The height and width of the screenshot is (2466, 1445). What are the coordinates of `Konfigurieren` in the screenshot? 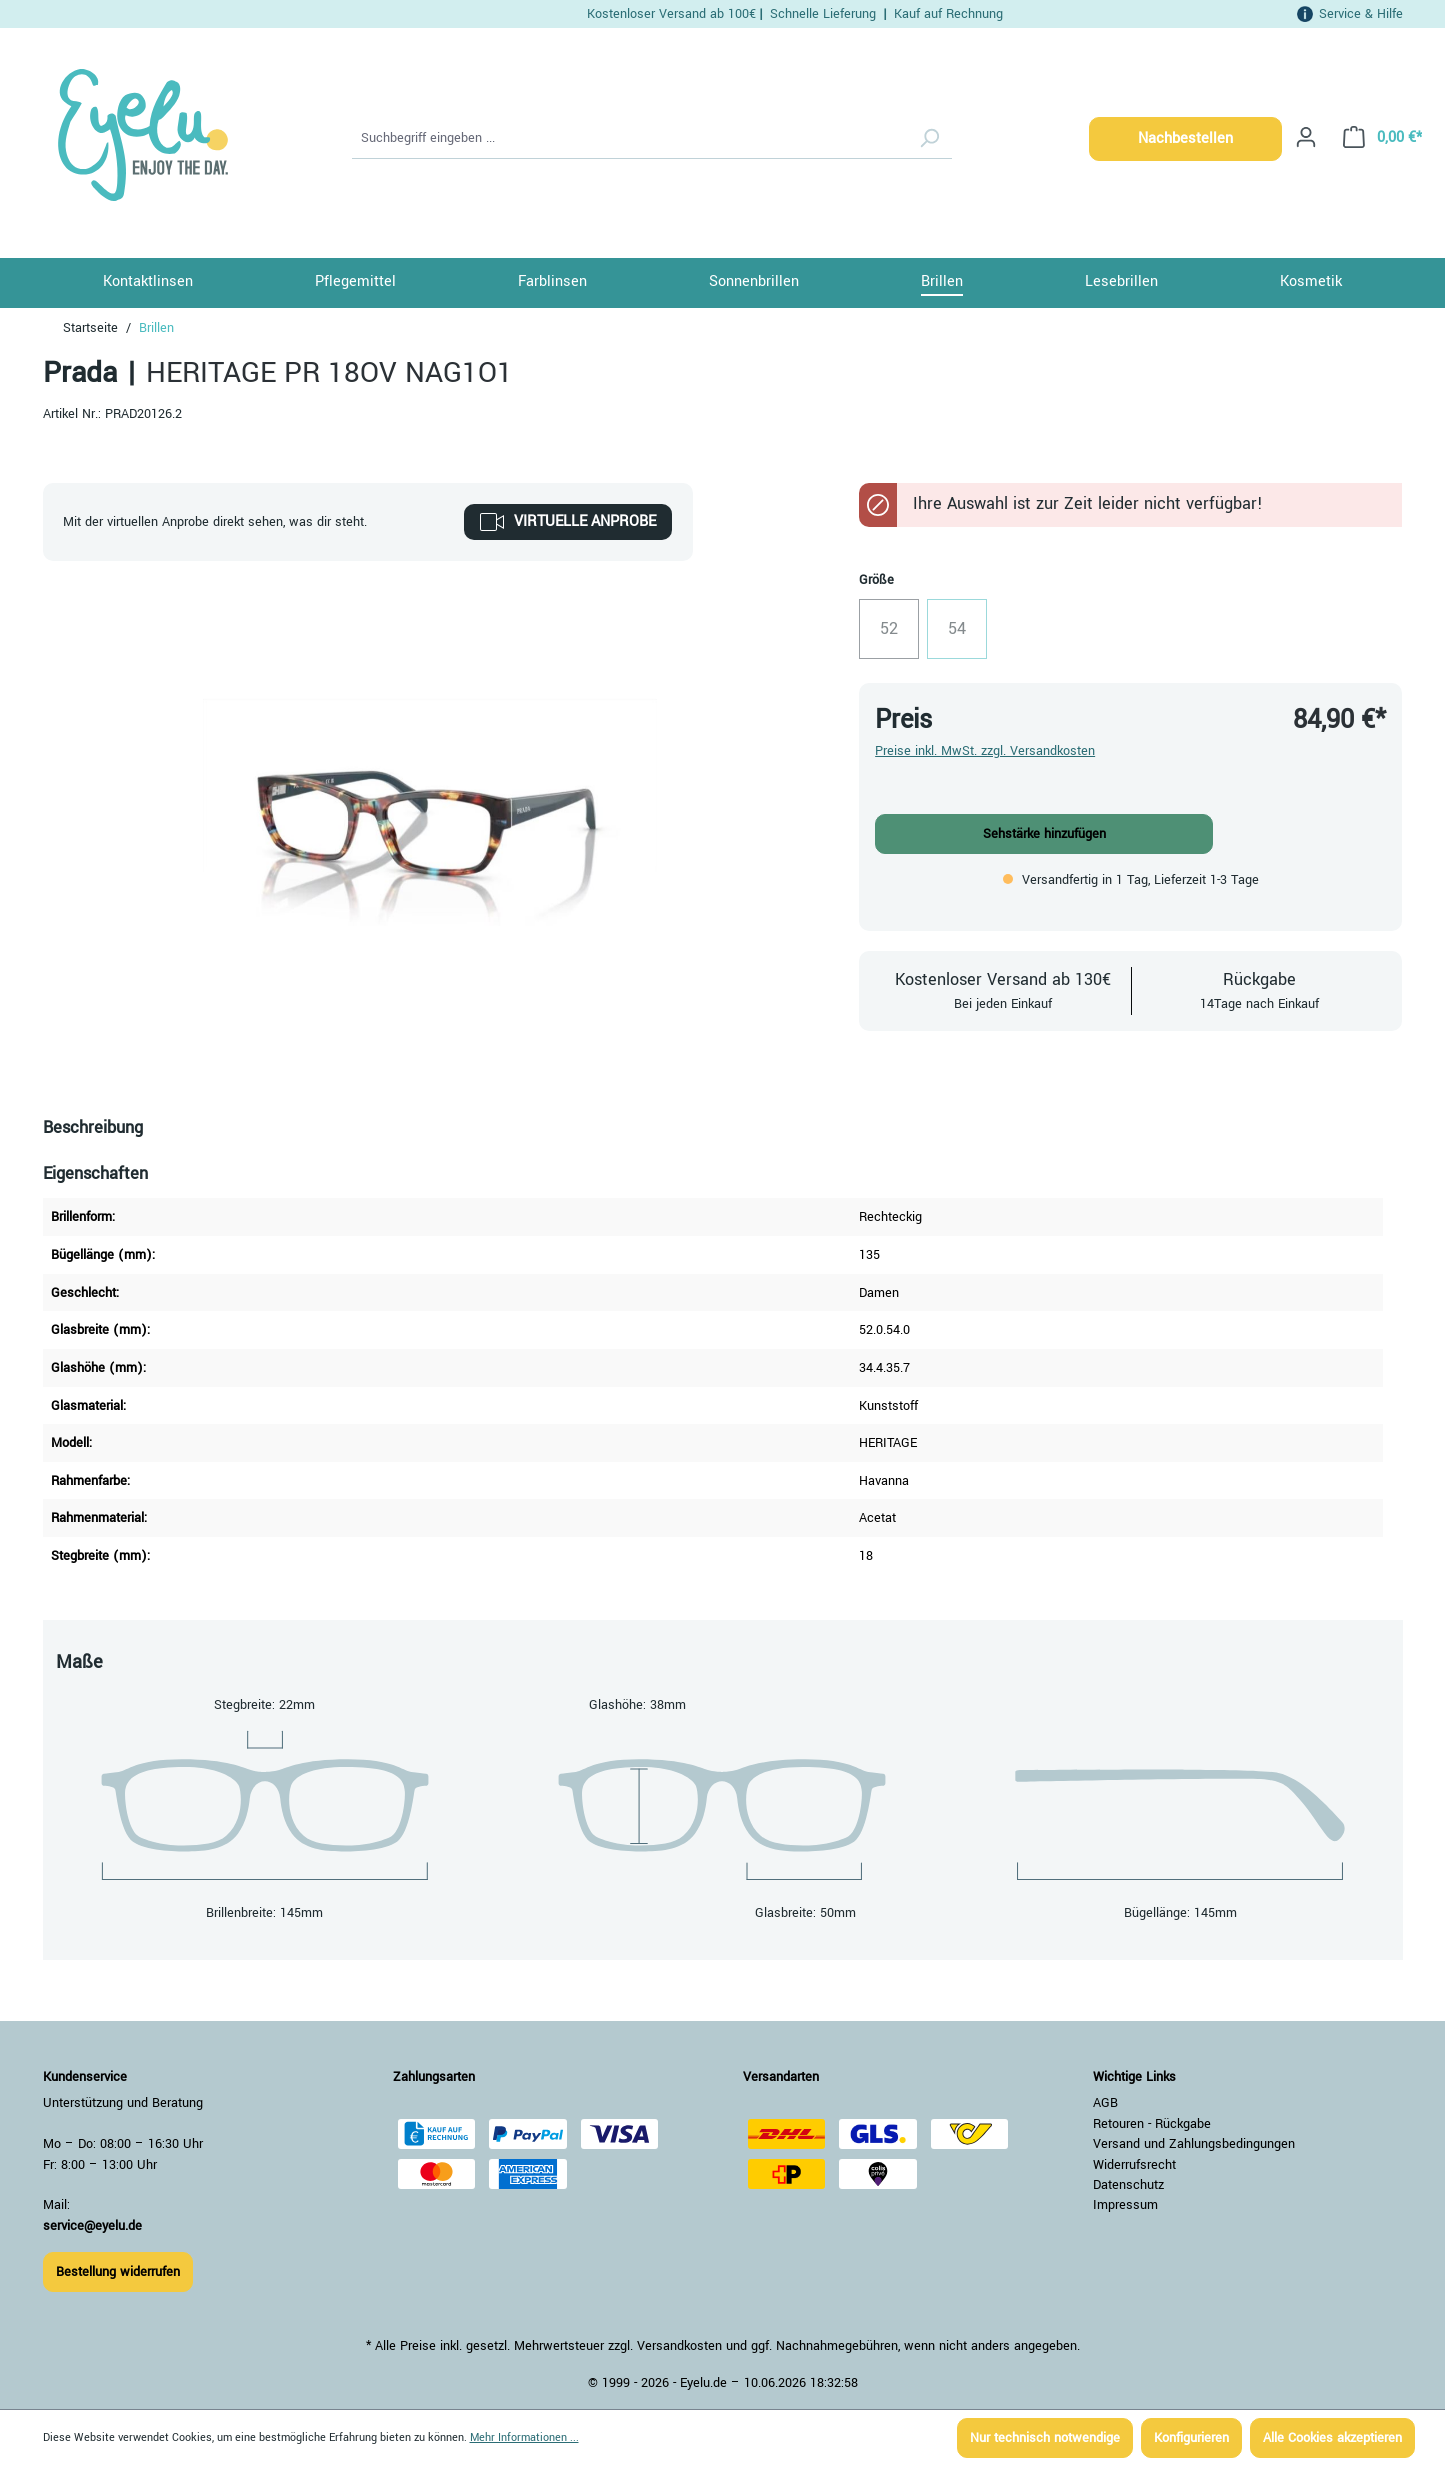 It's located at (1191, 2438).